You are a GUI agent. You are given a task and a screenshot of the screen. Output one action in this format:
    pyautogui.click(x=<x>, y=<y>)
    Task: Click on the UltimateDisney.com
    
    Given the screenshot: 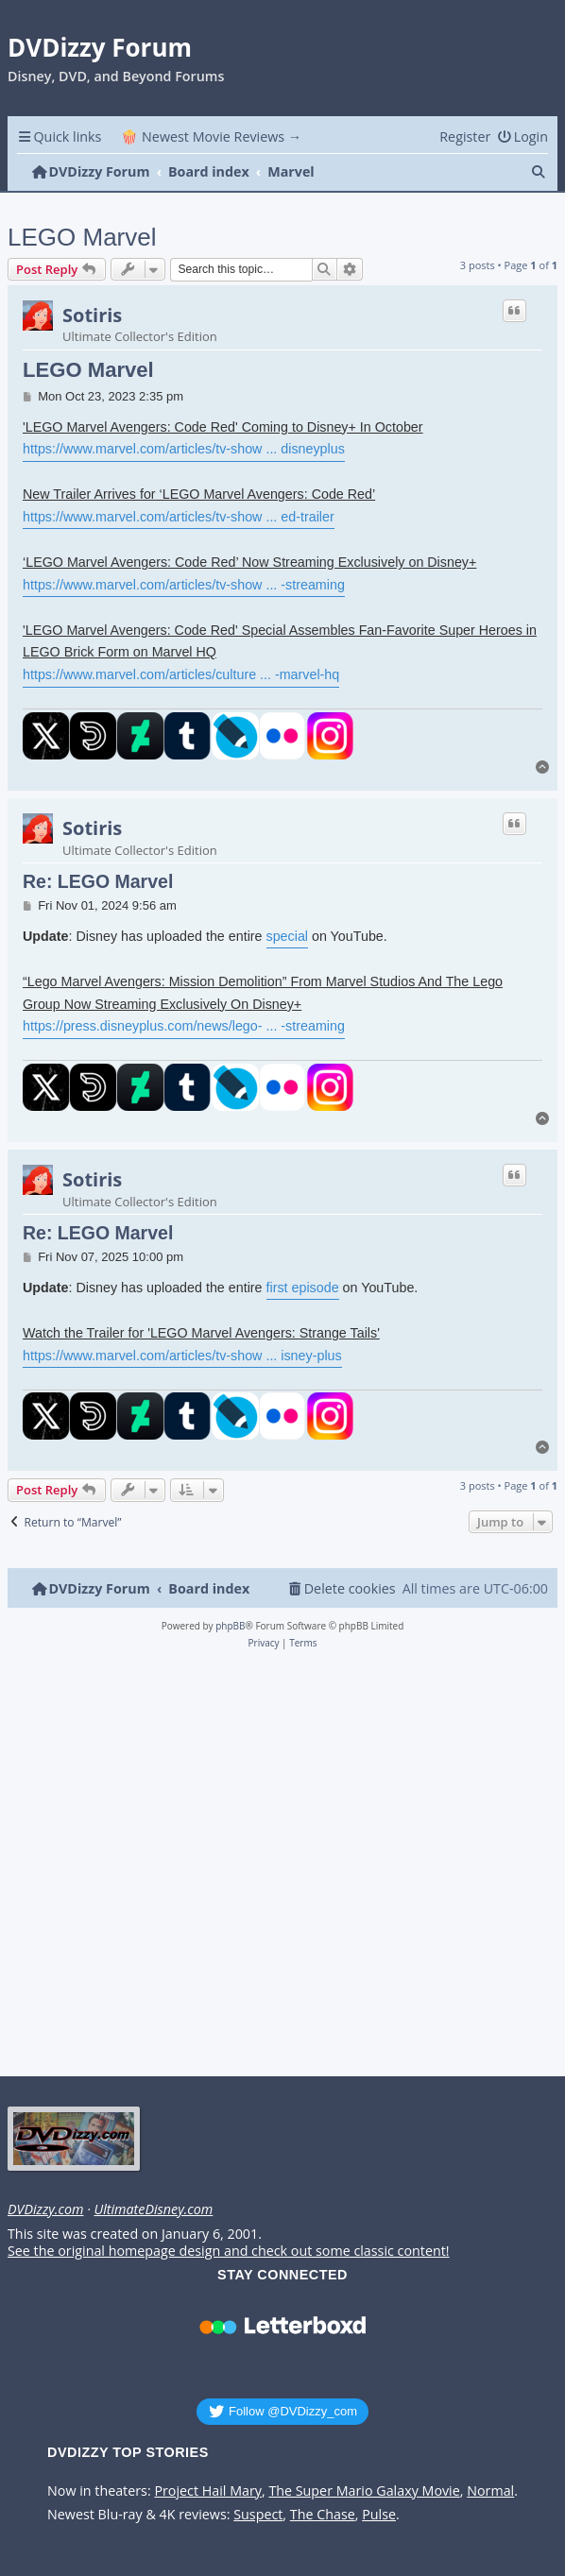 What is the action you would take?
    pyautogui.click(x=153, y=2209)
    